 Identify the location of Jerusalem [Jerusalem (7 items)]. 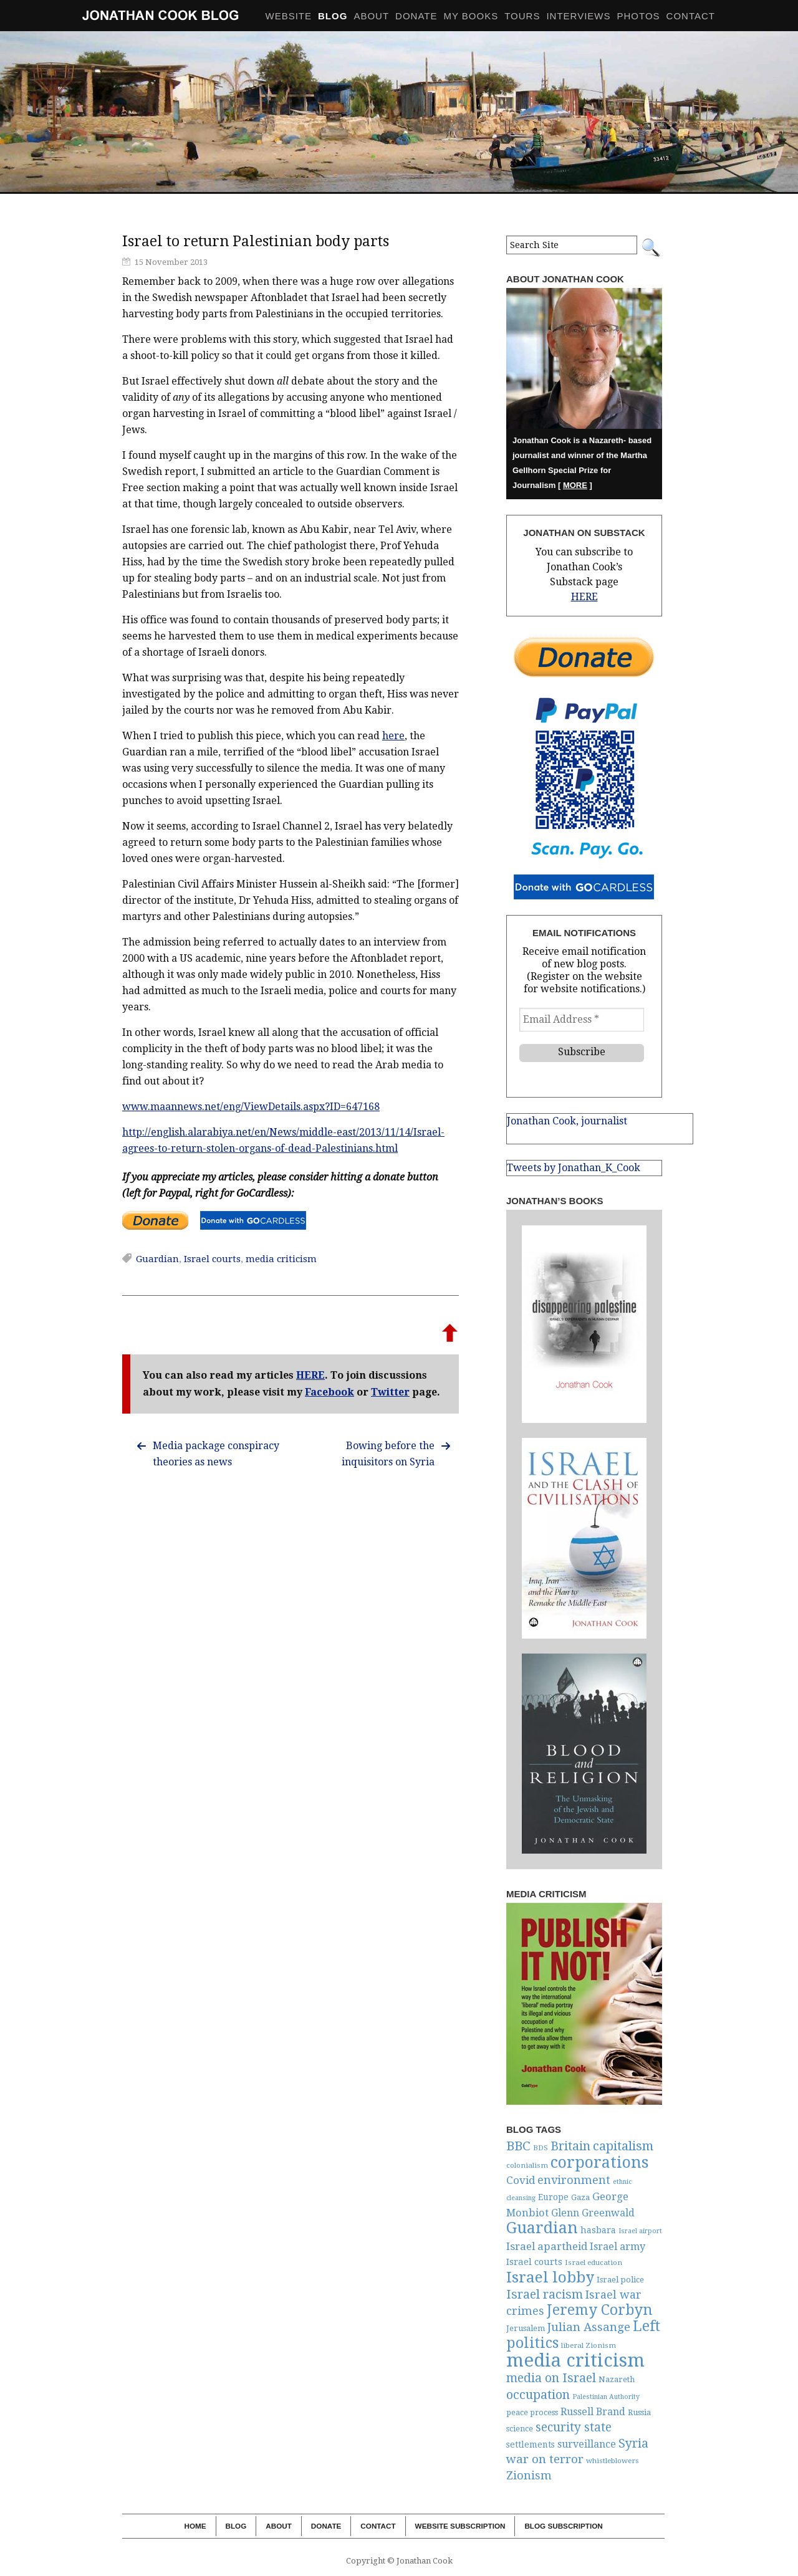
(525, 2328).